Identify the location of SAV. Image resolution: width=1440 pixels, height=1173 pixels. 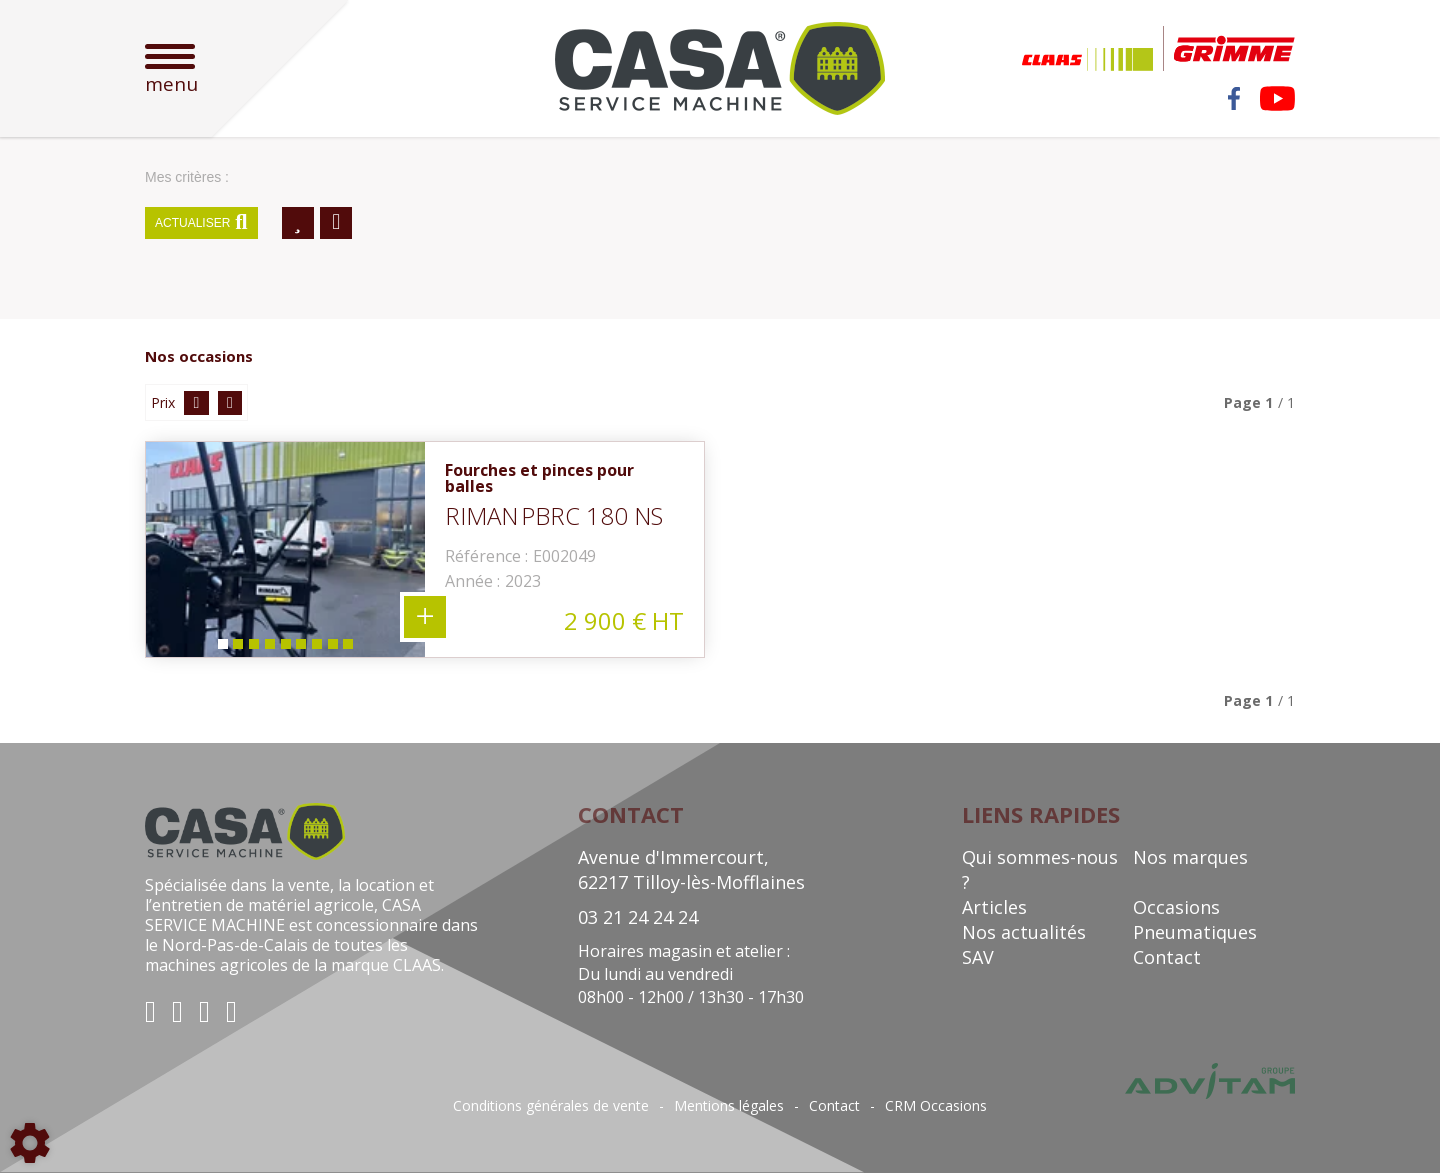
(978, 957).